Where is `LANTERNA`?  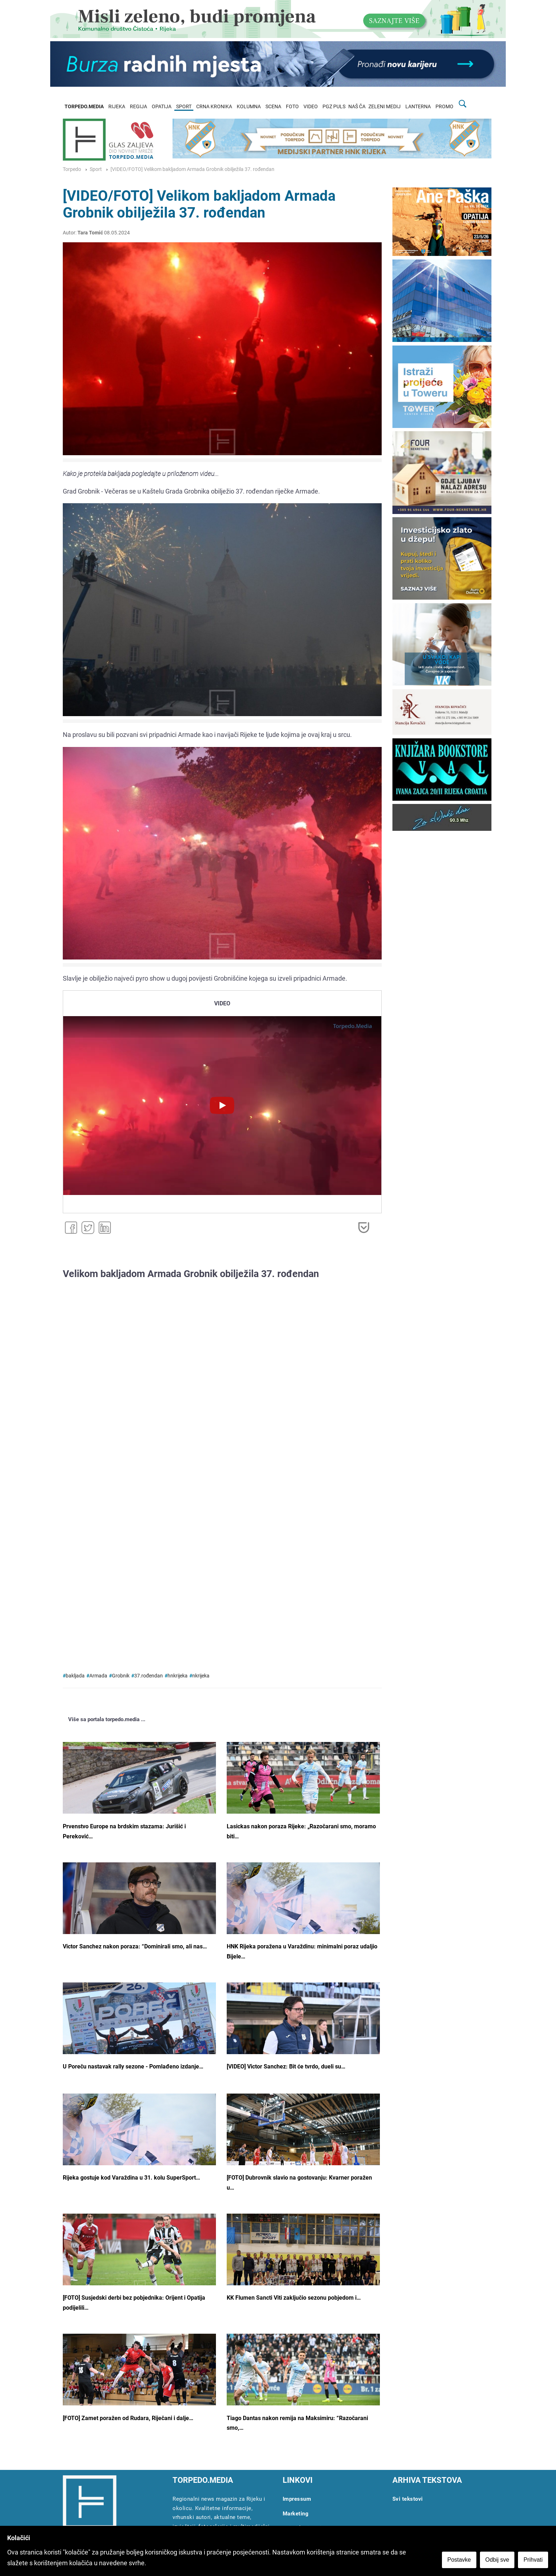 LANTERNA is located at coordinates (418, 107).